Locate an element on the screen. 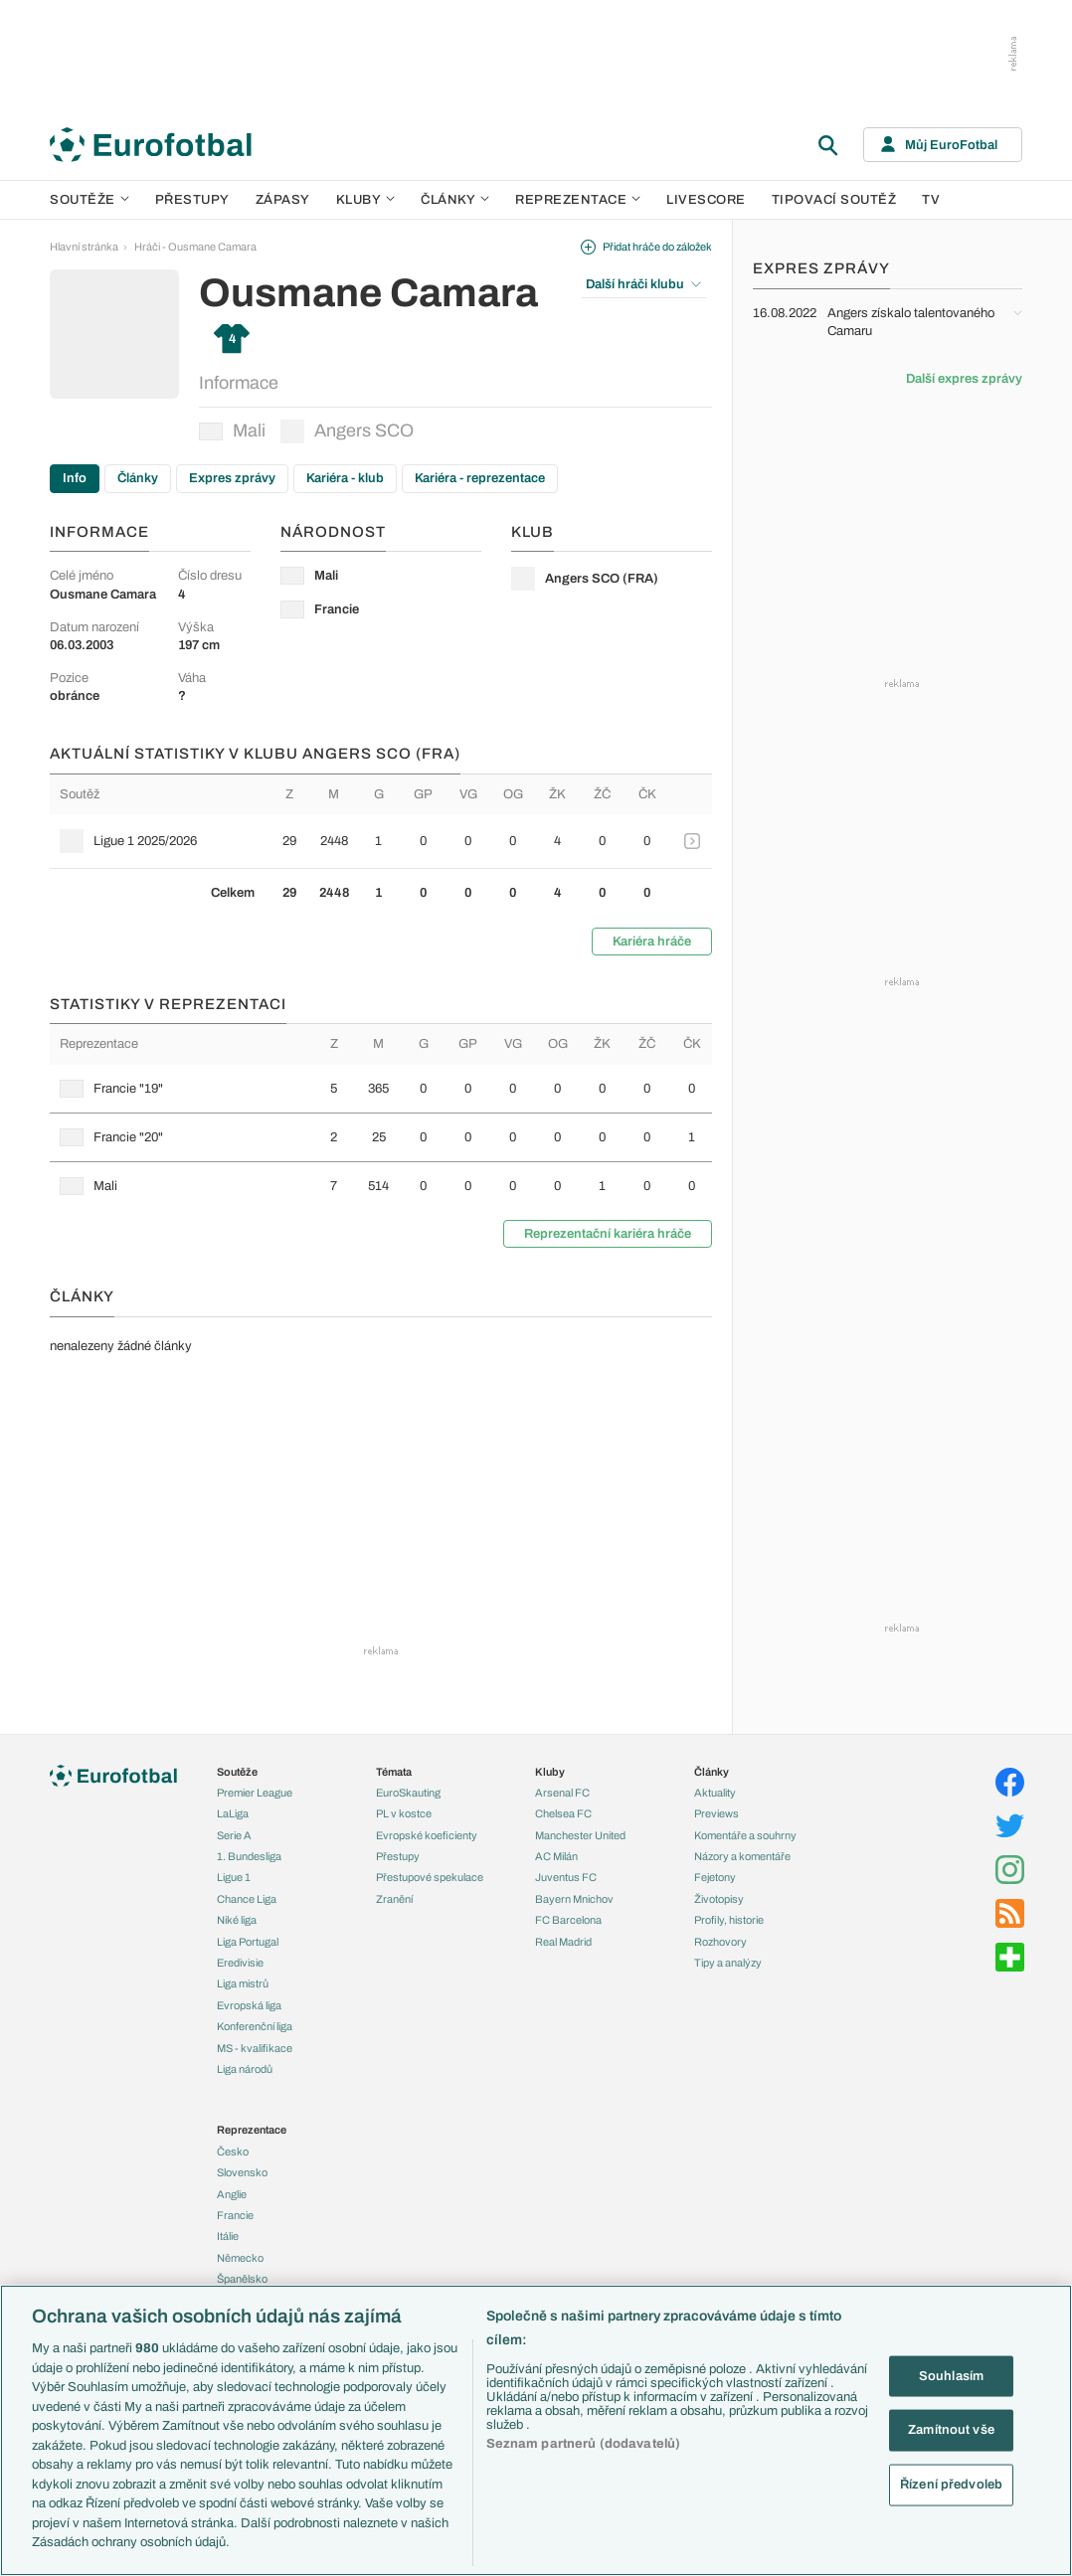  Zranění is located at coordinates (394, 1899).